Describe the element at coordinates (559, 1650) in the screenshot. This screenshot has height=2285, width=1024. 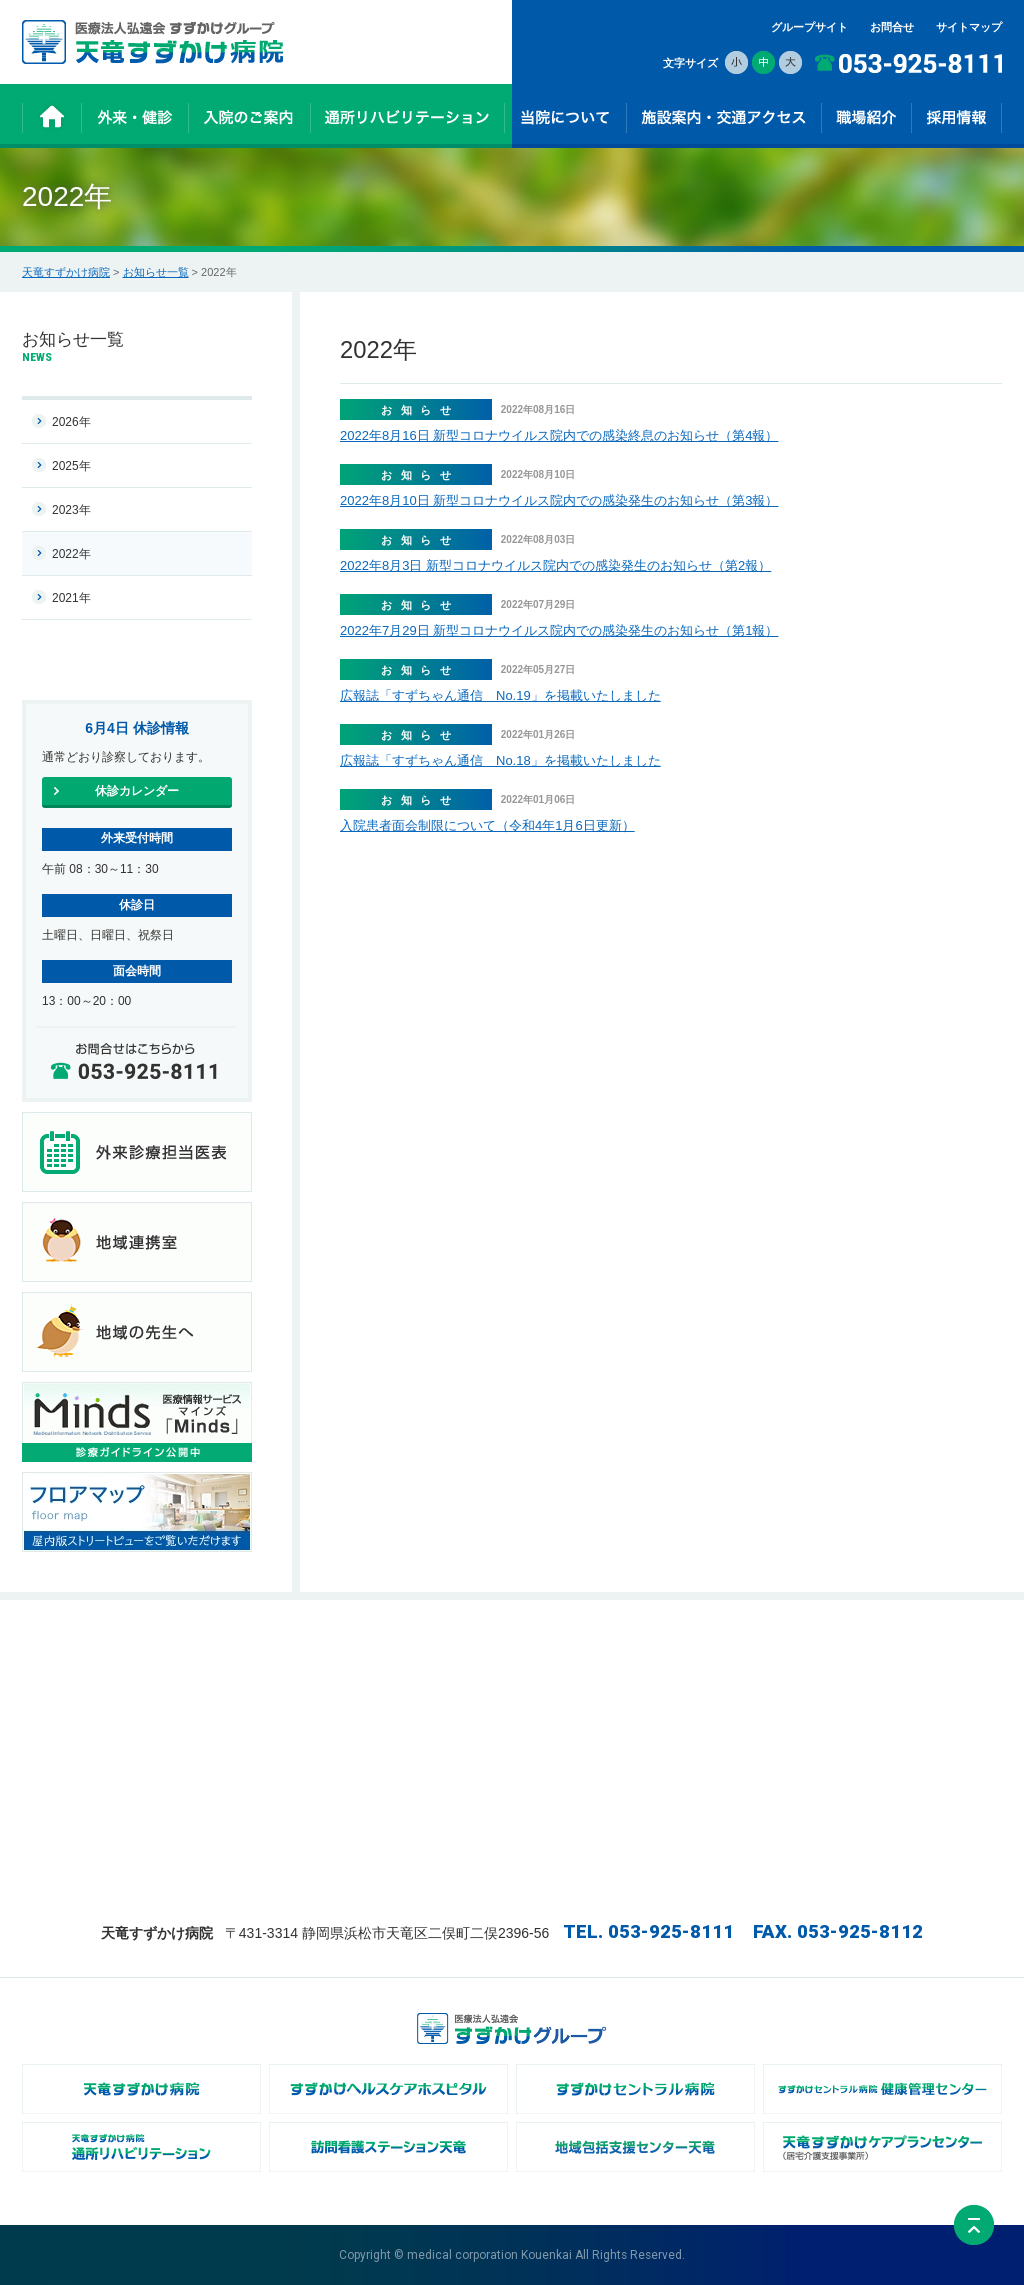
I see `当院について` at that location.